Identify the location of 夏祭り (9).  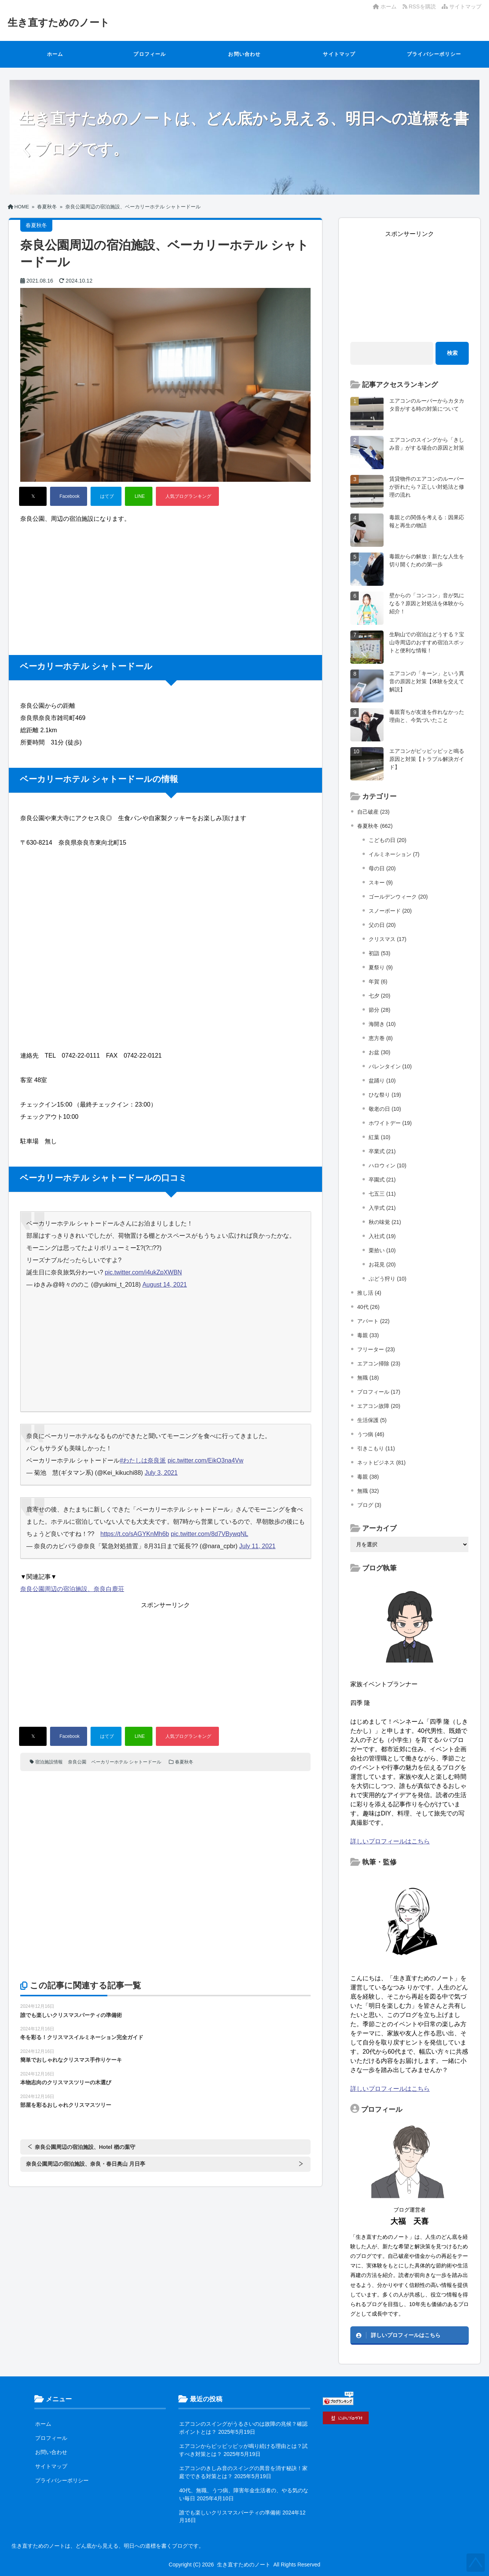
(381, 967).